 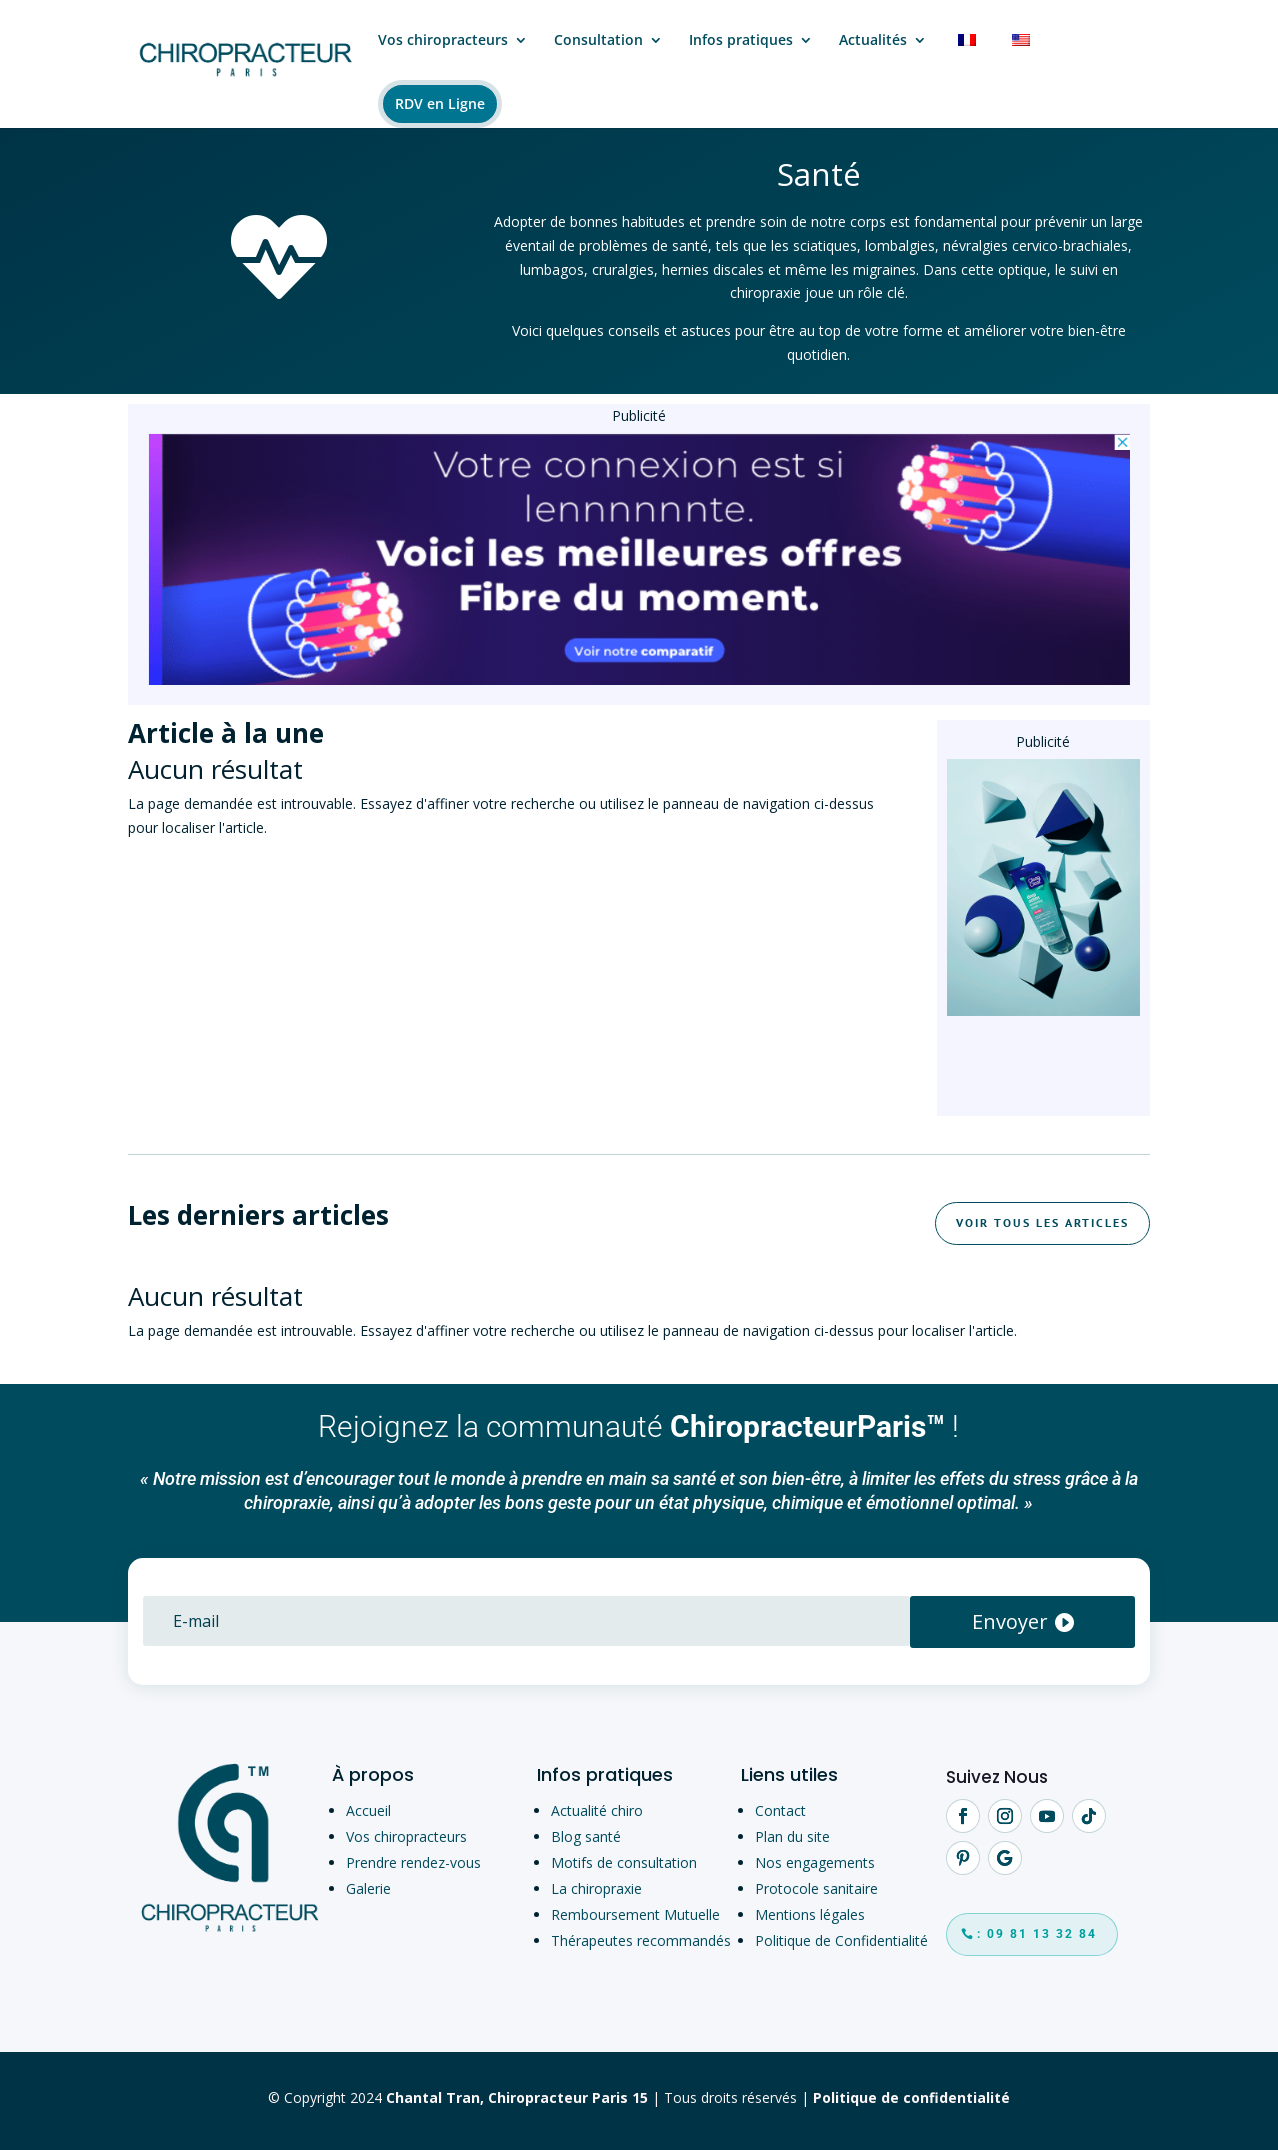 What do you see at coordinates (1042, 1222) in the screenshot?
I see `Voir tous les articles` at bounding box center [1042, 1222].